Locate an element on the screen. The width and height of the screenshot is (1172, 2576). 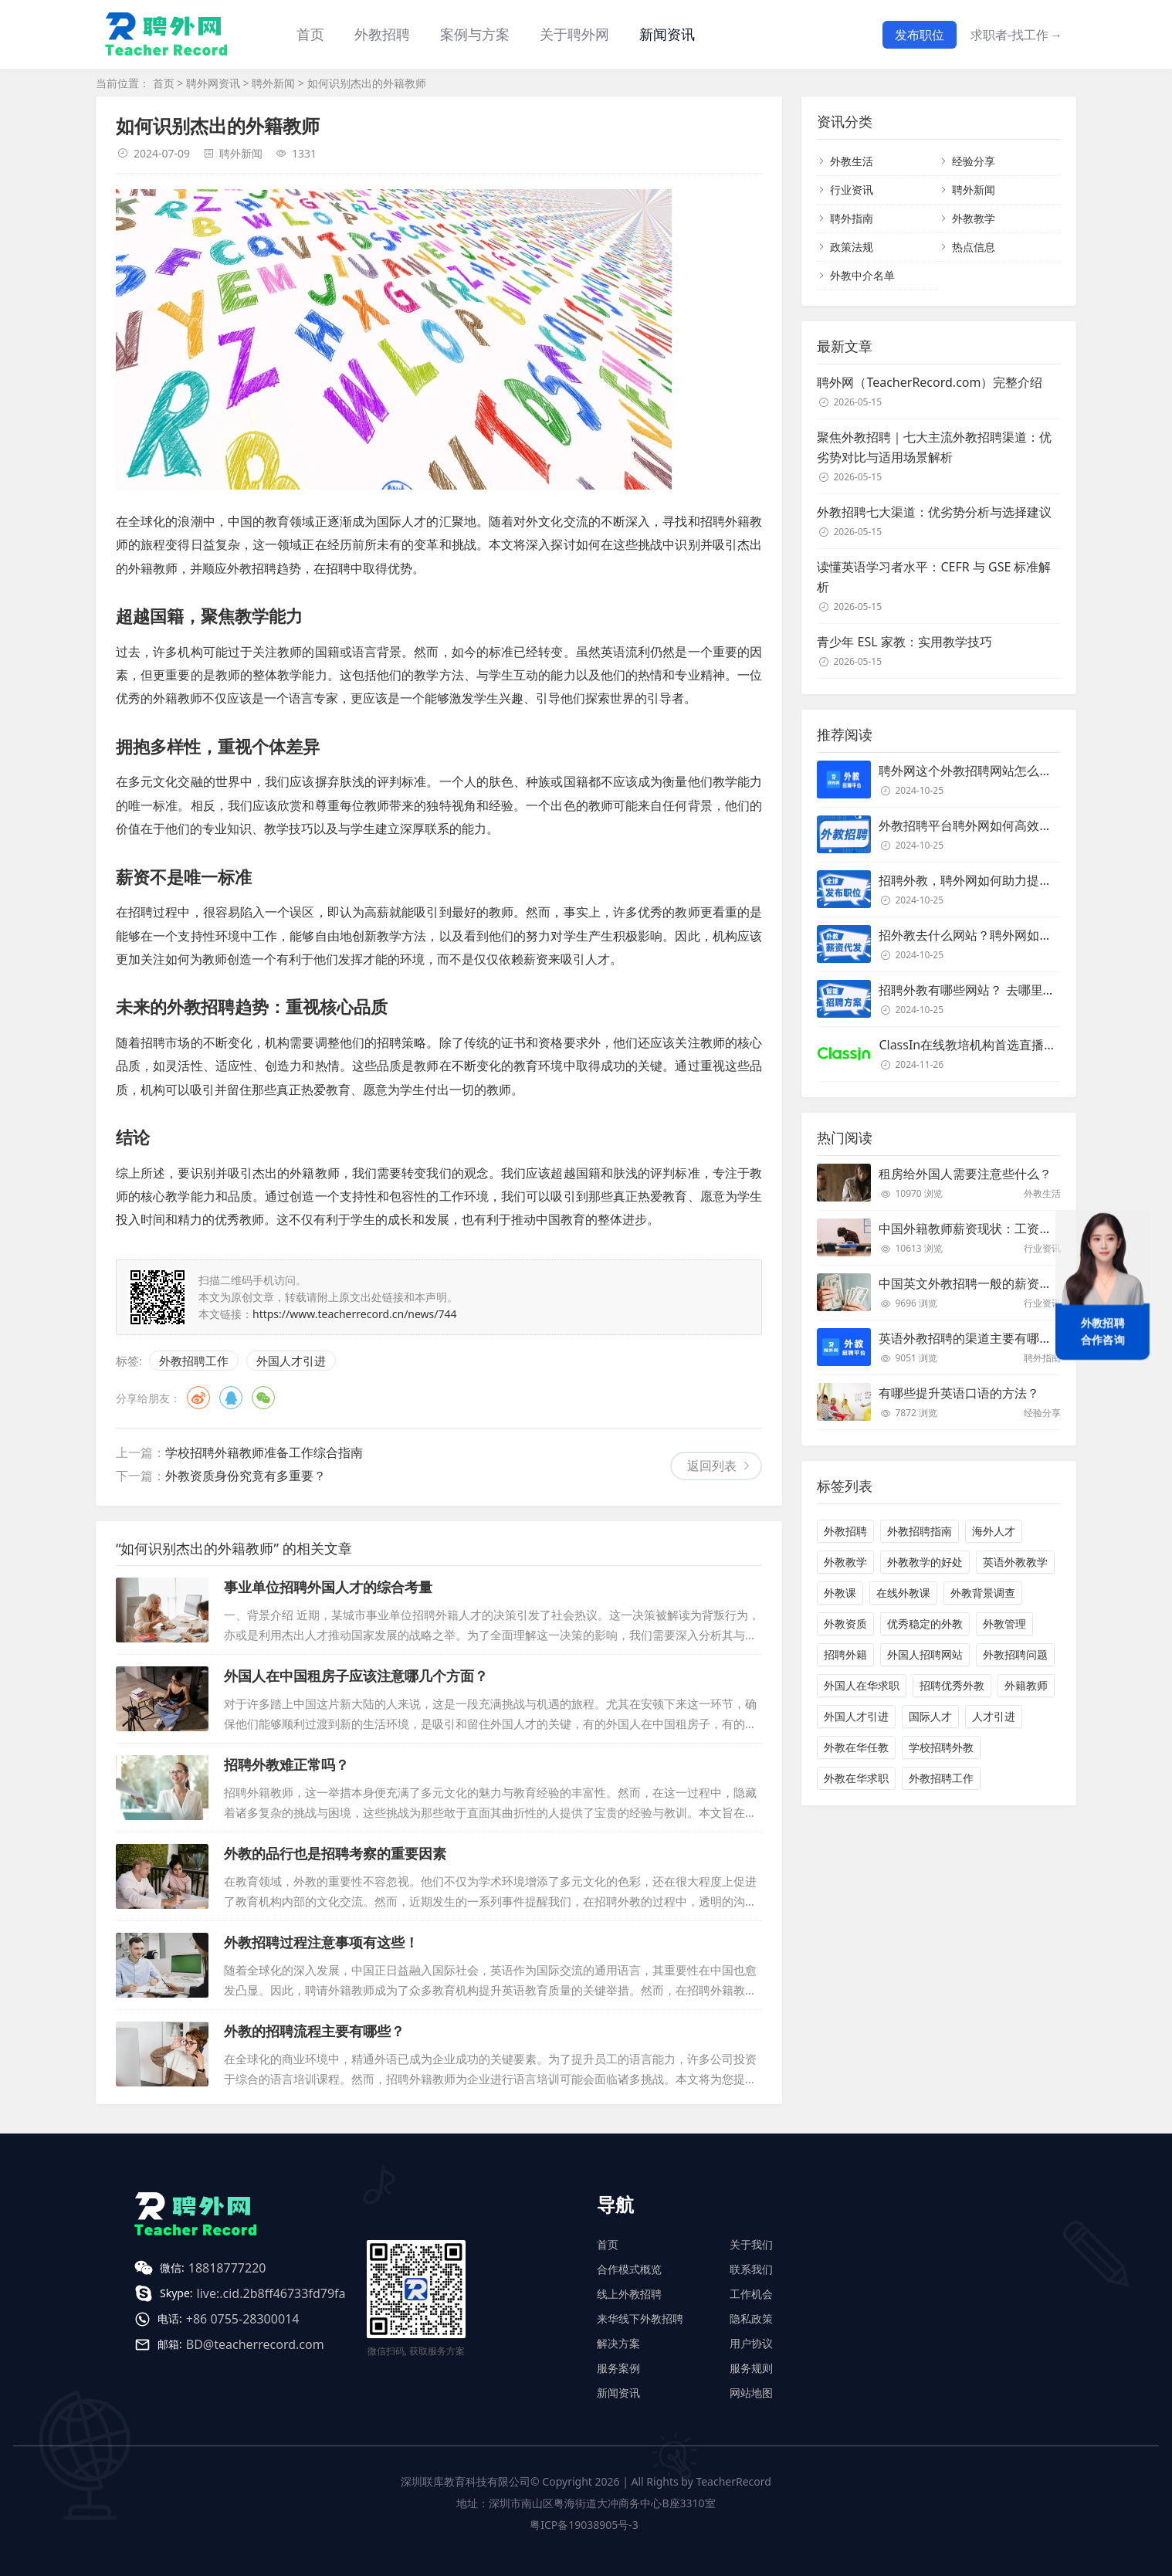
聚焦外教招聘｜七大主流外教招聘渠道：优劣势对比与适用场景解析 is located at coordinates (934, 447).